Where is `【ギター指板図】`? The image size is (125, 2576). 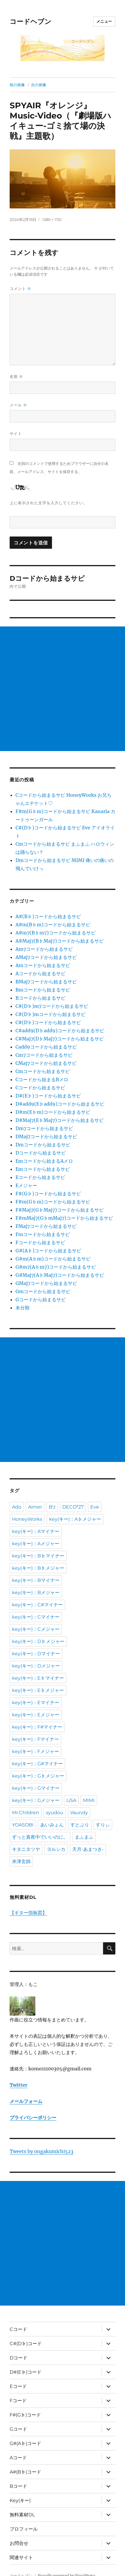 【ギター指板図】 is located at coordinates (28, 1912).